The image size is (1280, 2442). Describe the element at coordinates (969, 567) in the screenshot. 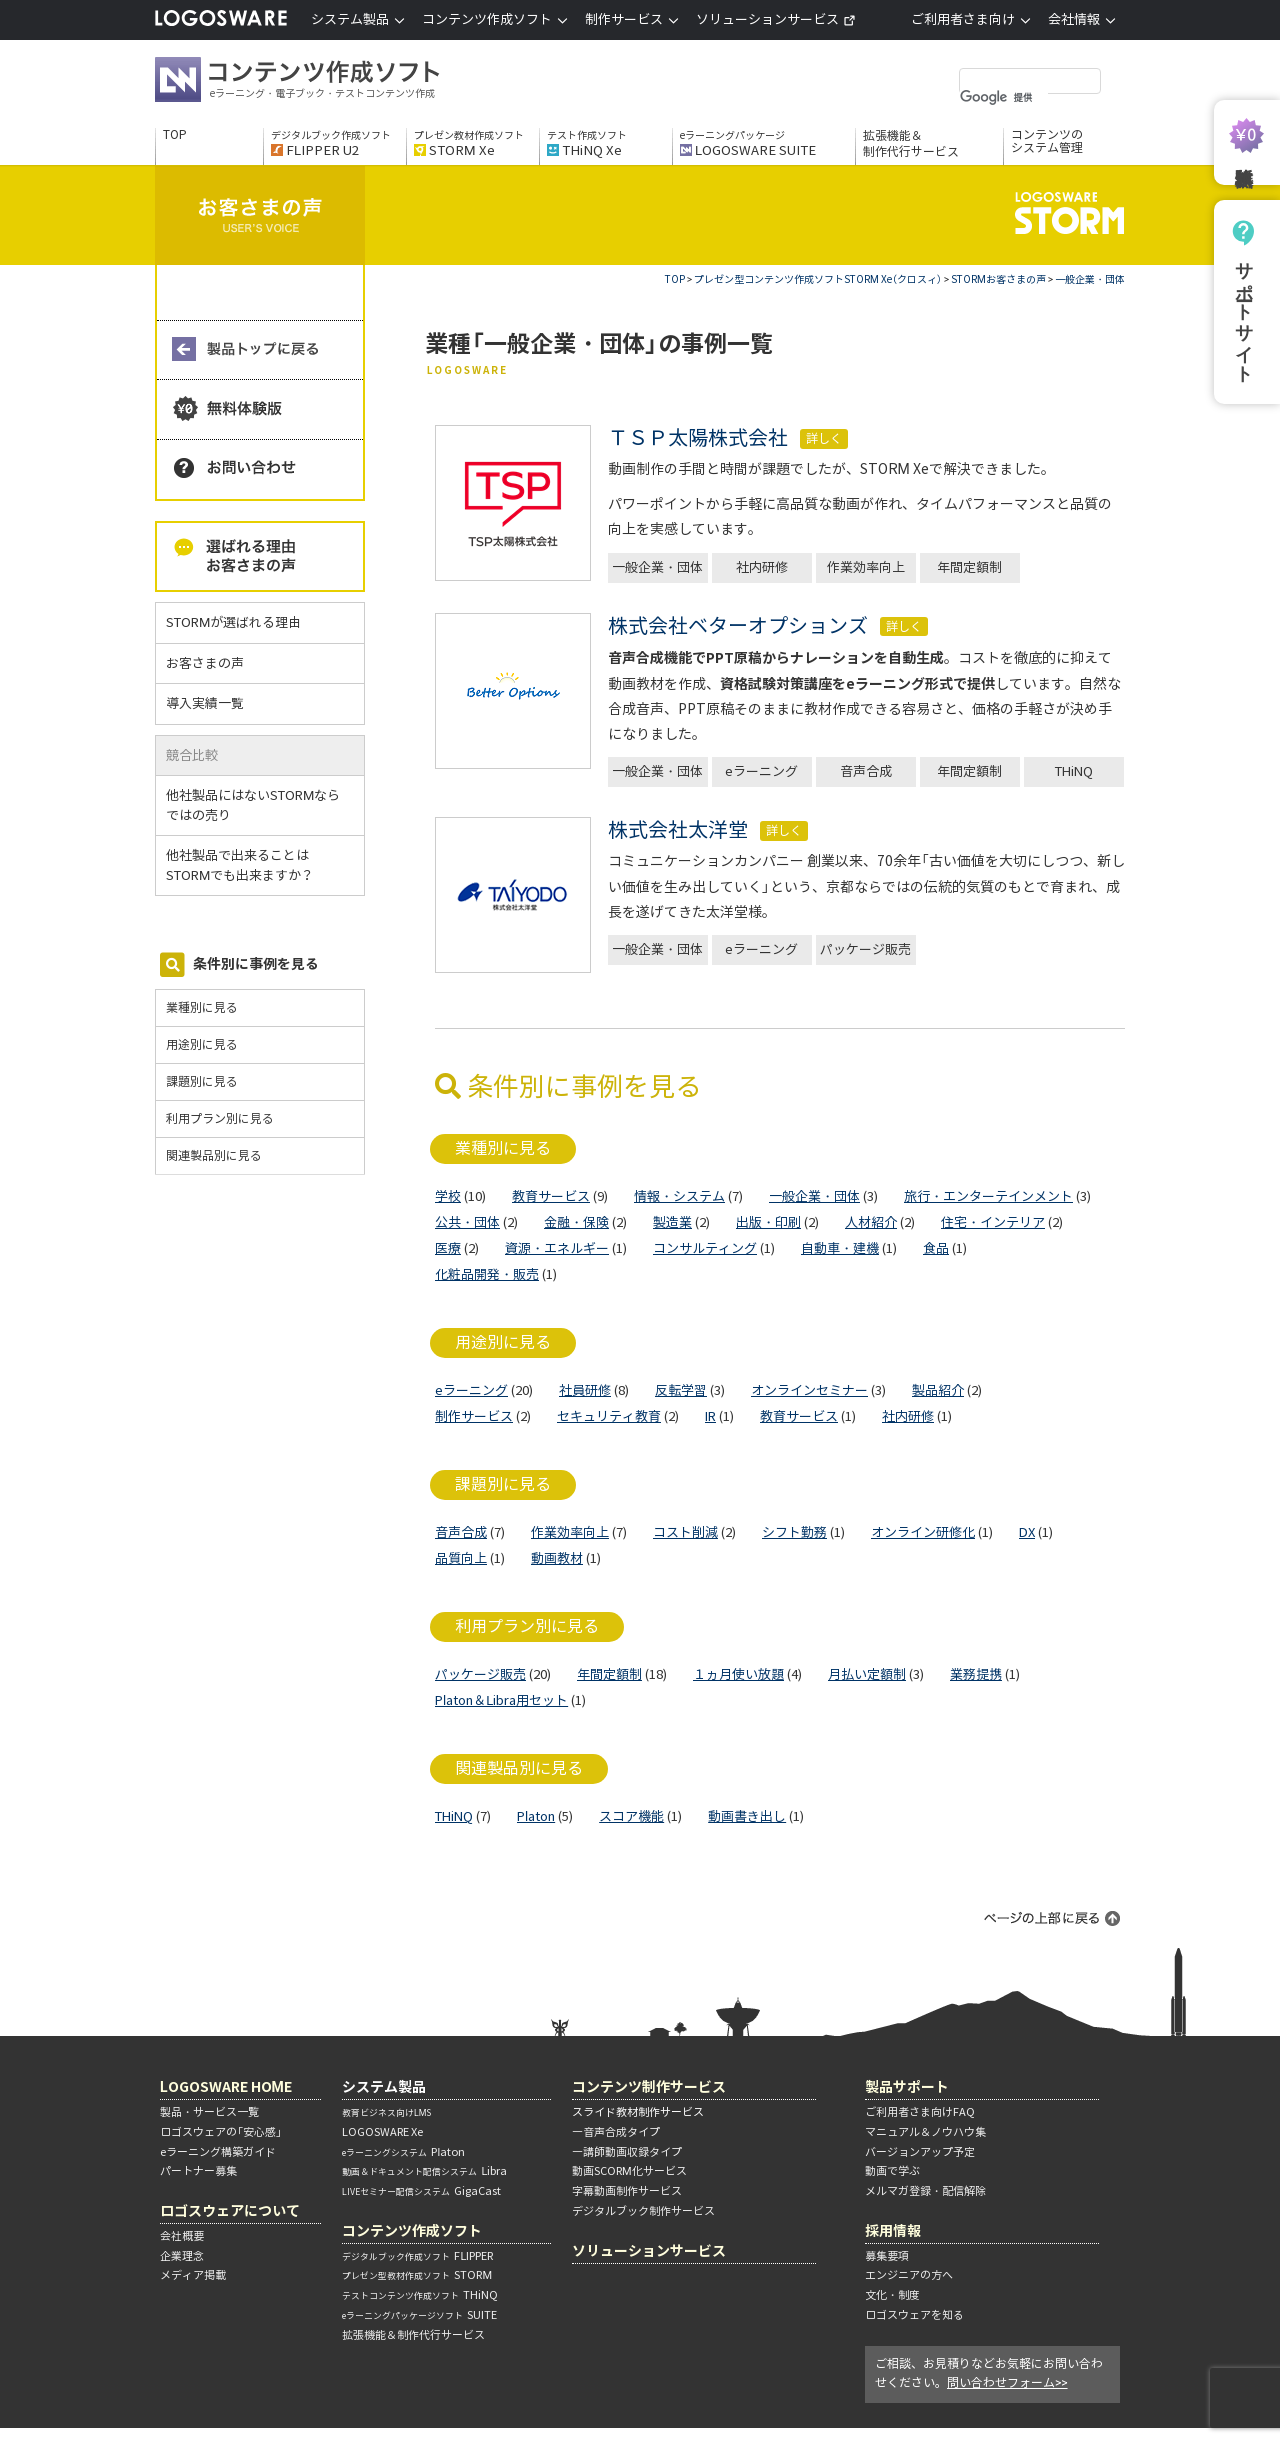

I see `年間定額制` at that location.